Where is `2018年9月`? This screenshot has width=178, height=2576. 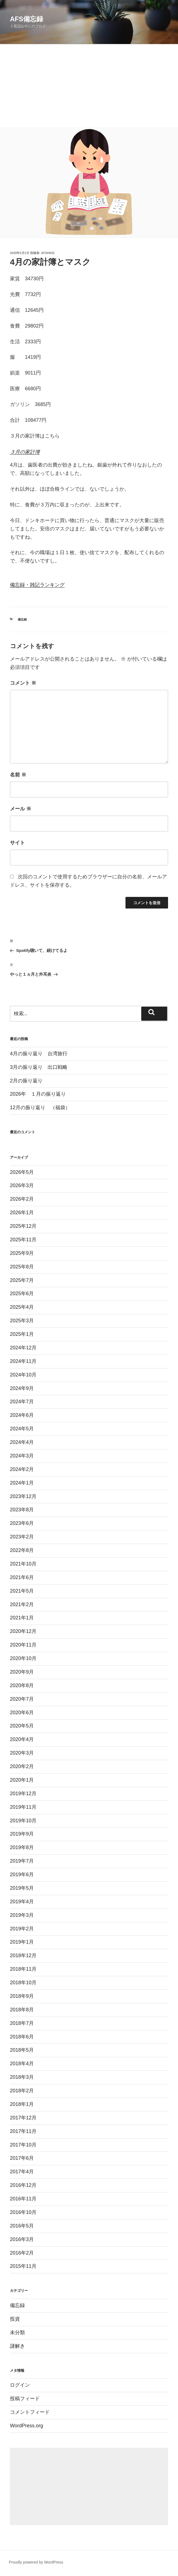 2018年9月 is located at coordinates (22, 1996).